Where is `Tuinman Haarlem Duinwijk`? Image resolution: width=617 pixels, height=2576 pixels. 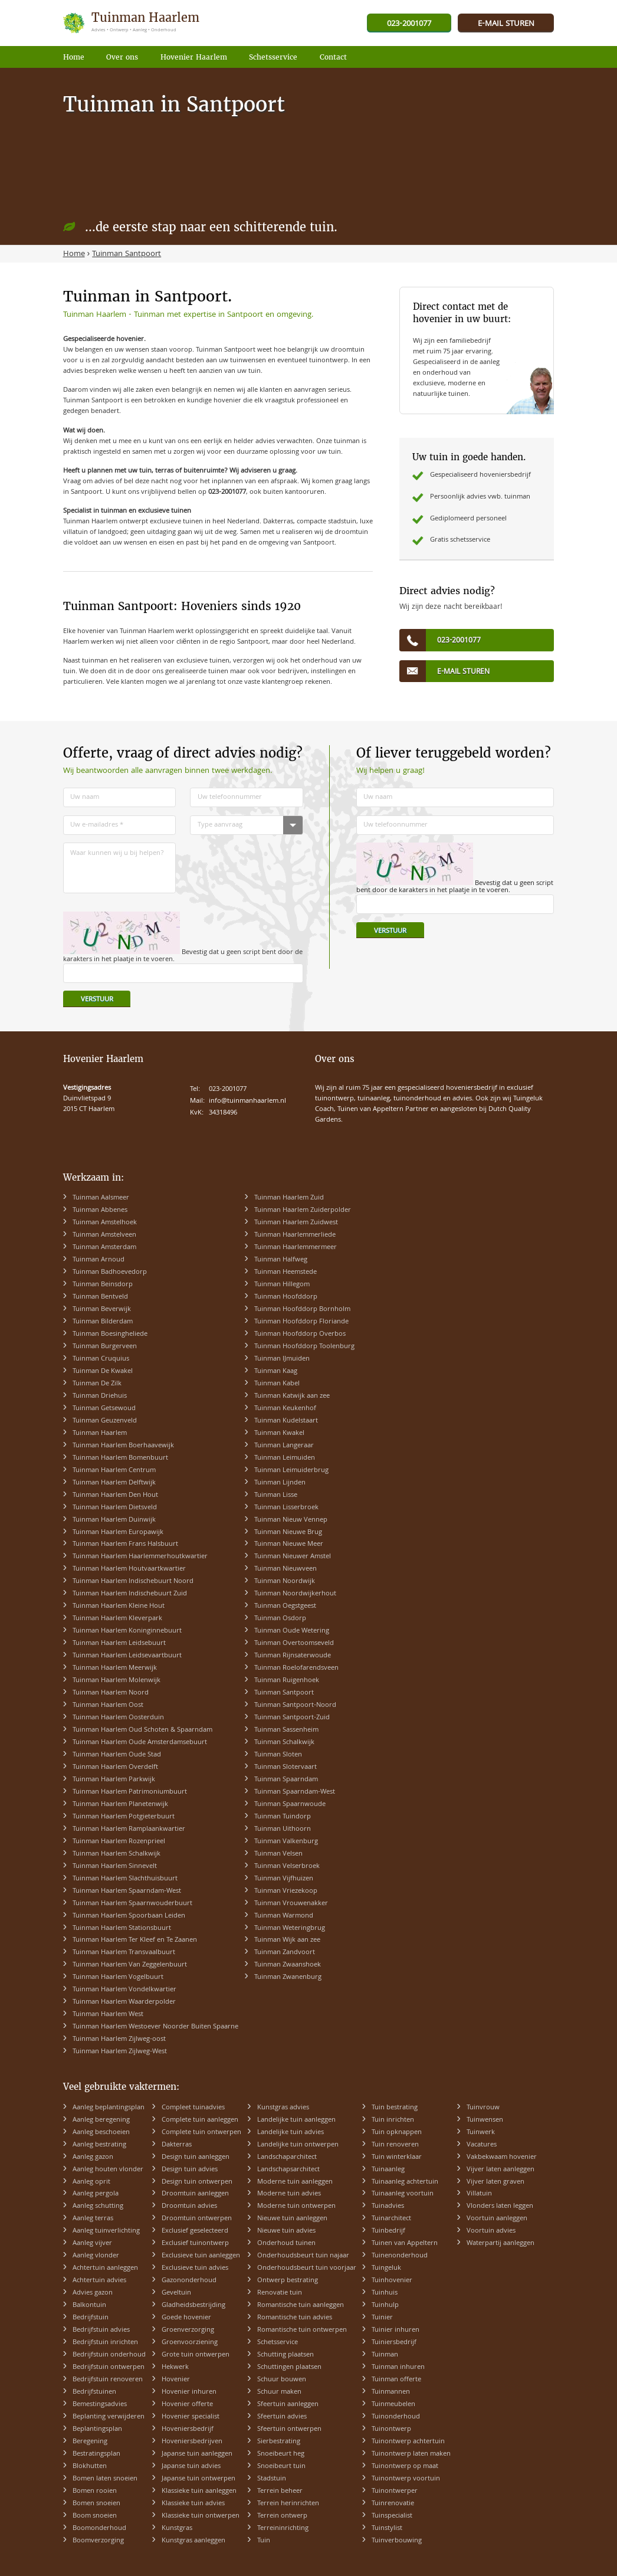
Tuinman Haarlem Duinwijk is located at coordinates (114, 1520).